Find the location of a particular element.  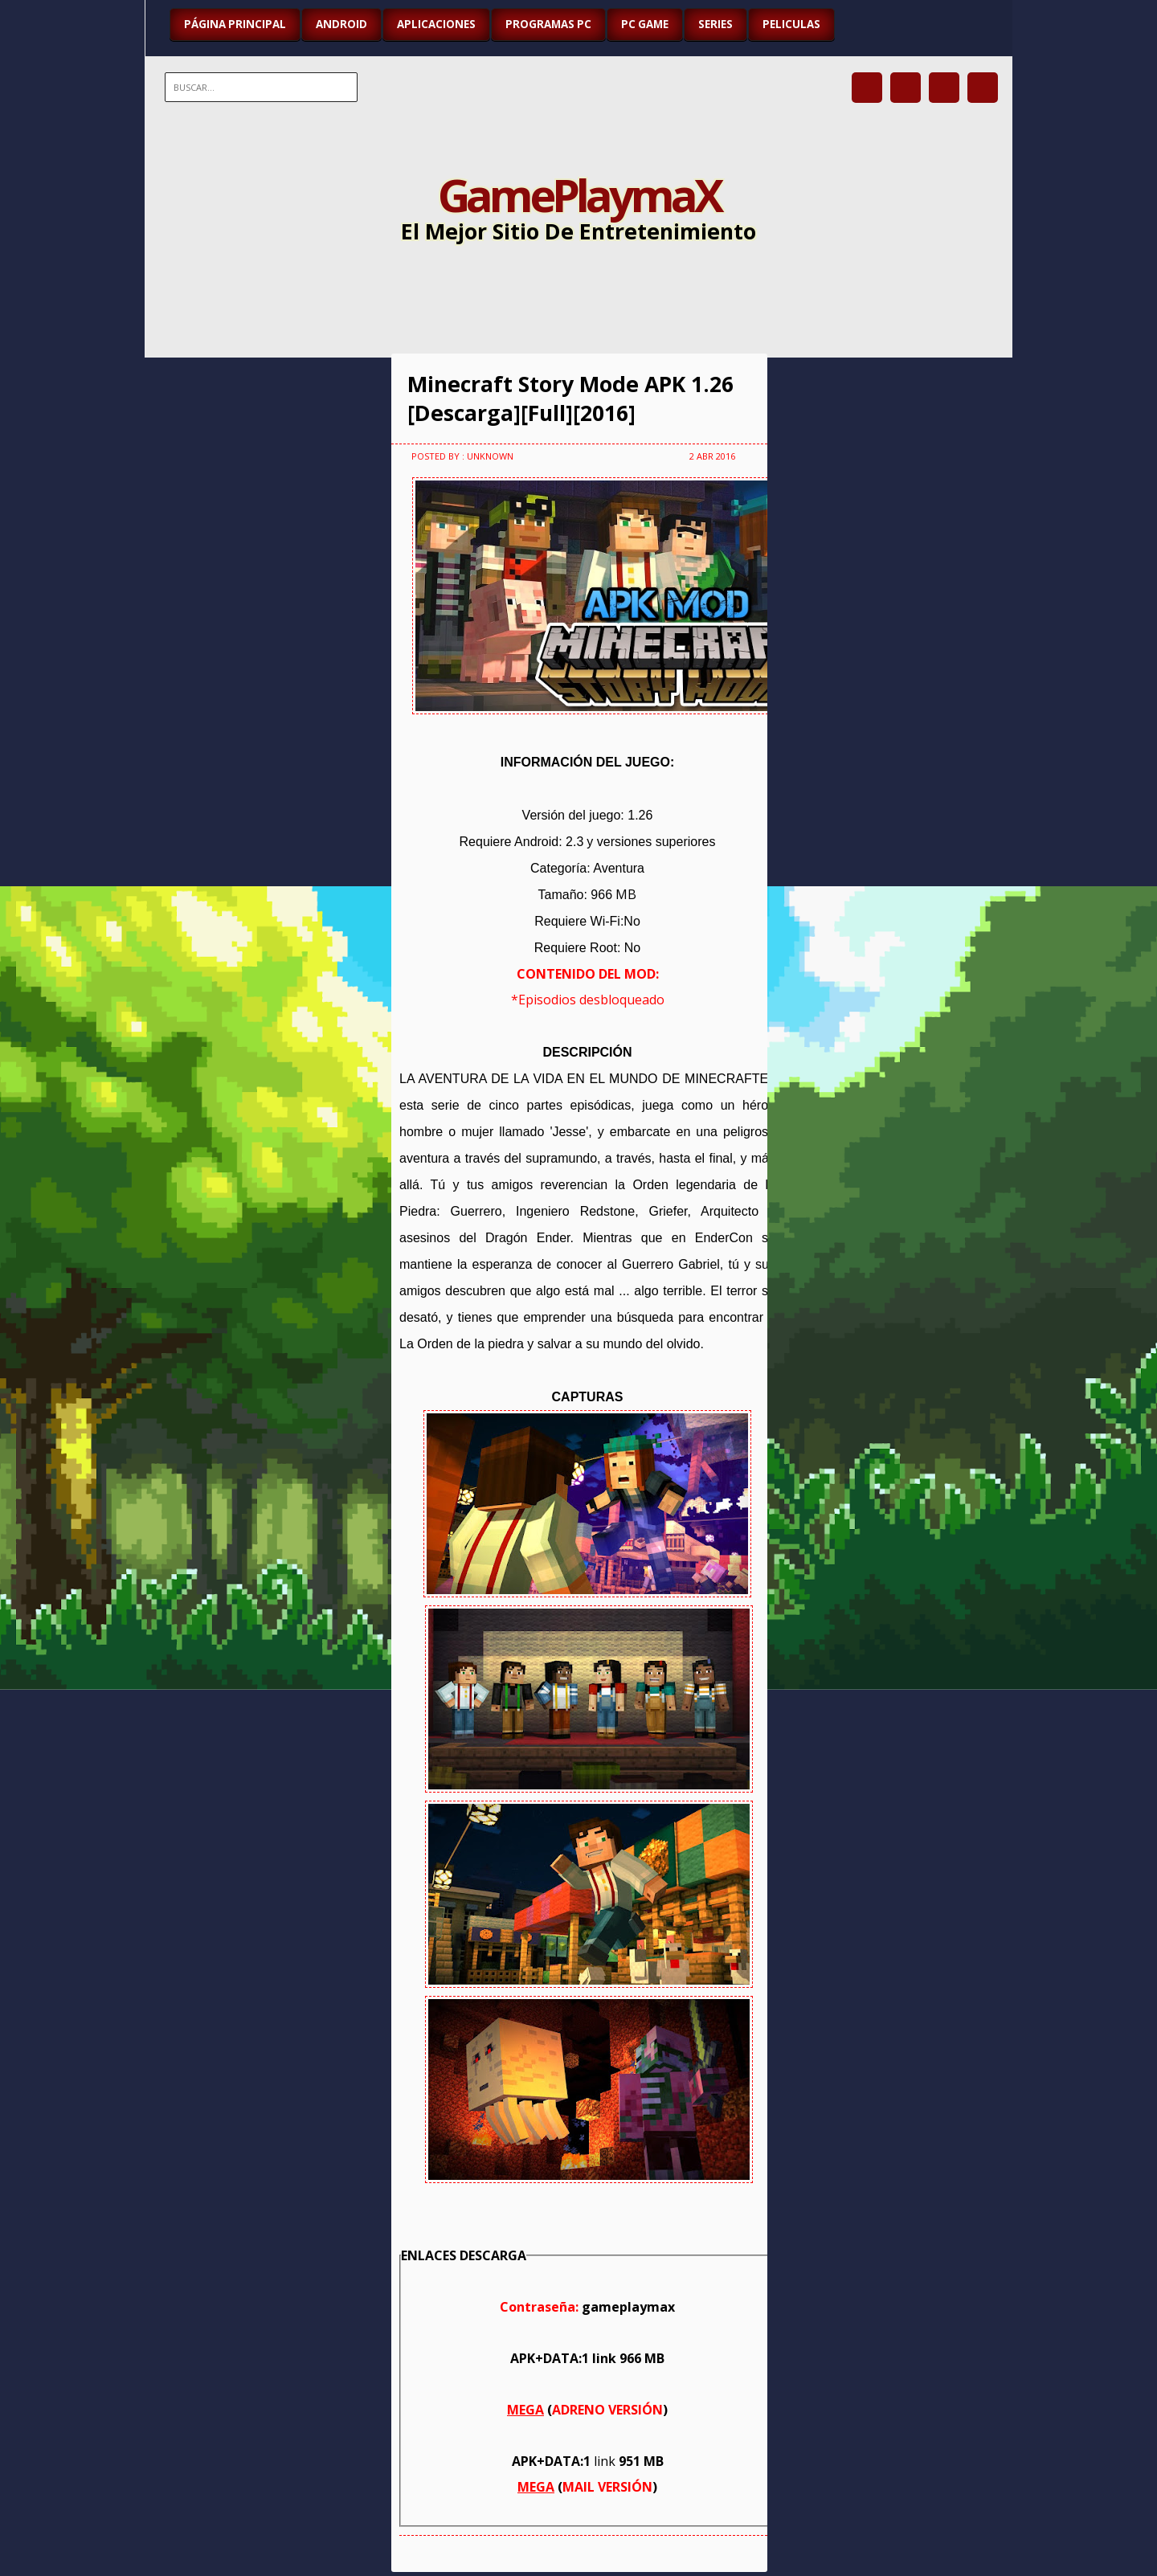

APLICACIONES is located at coordinates (436, 24).